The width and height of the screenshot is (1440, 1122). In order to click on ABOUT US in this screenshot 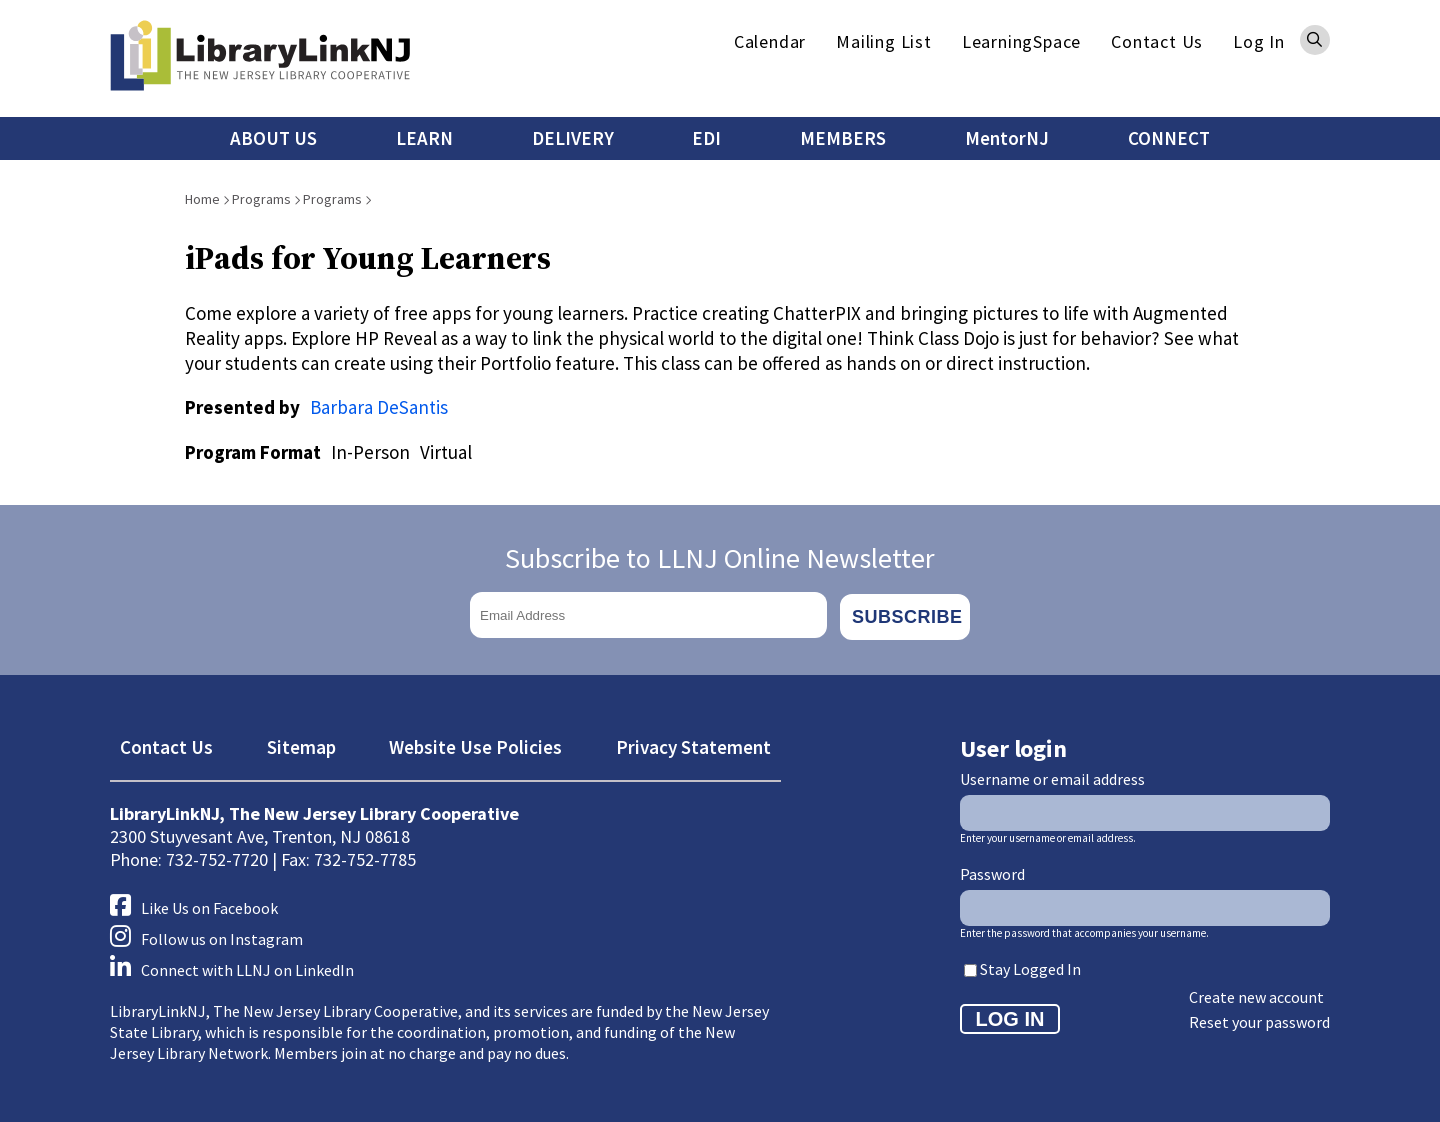, I will do `click(273, 138)`.